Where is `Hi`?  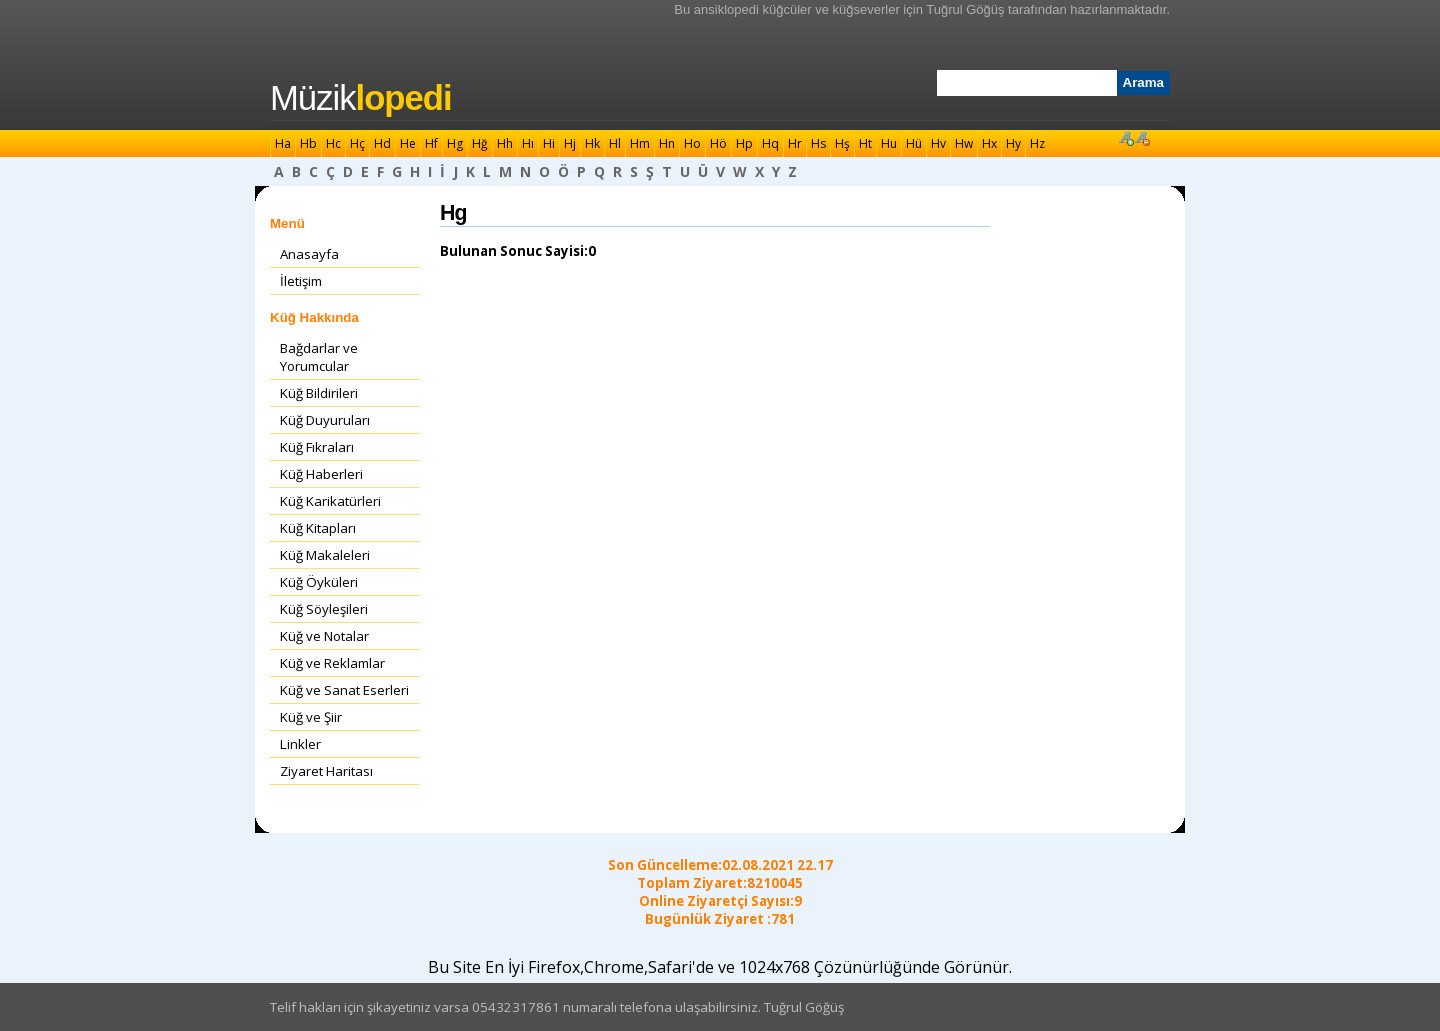
Hi is located at coordinates (549, 143).